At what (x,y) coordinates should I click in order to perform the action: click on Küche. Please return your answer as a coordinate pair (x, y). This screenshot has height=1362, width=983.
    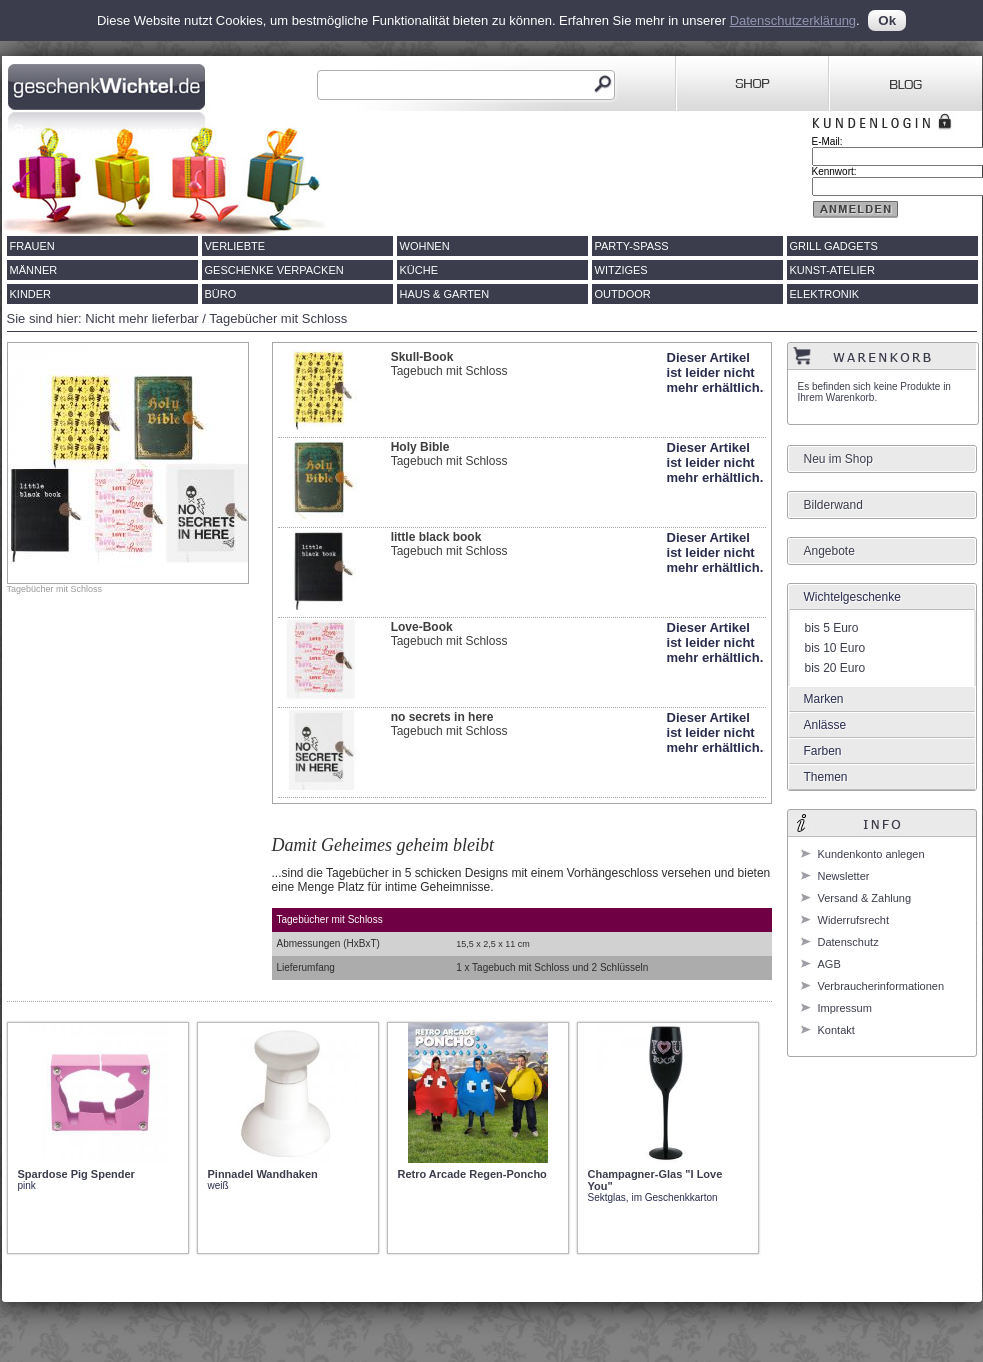
    Looking at the image, I should click on (419, 270).